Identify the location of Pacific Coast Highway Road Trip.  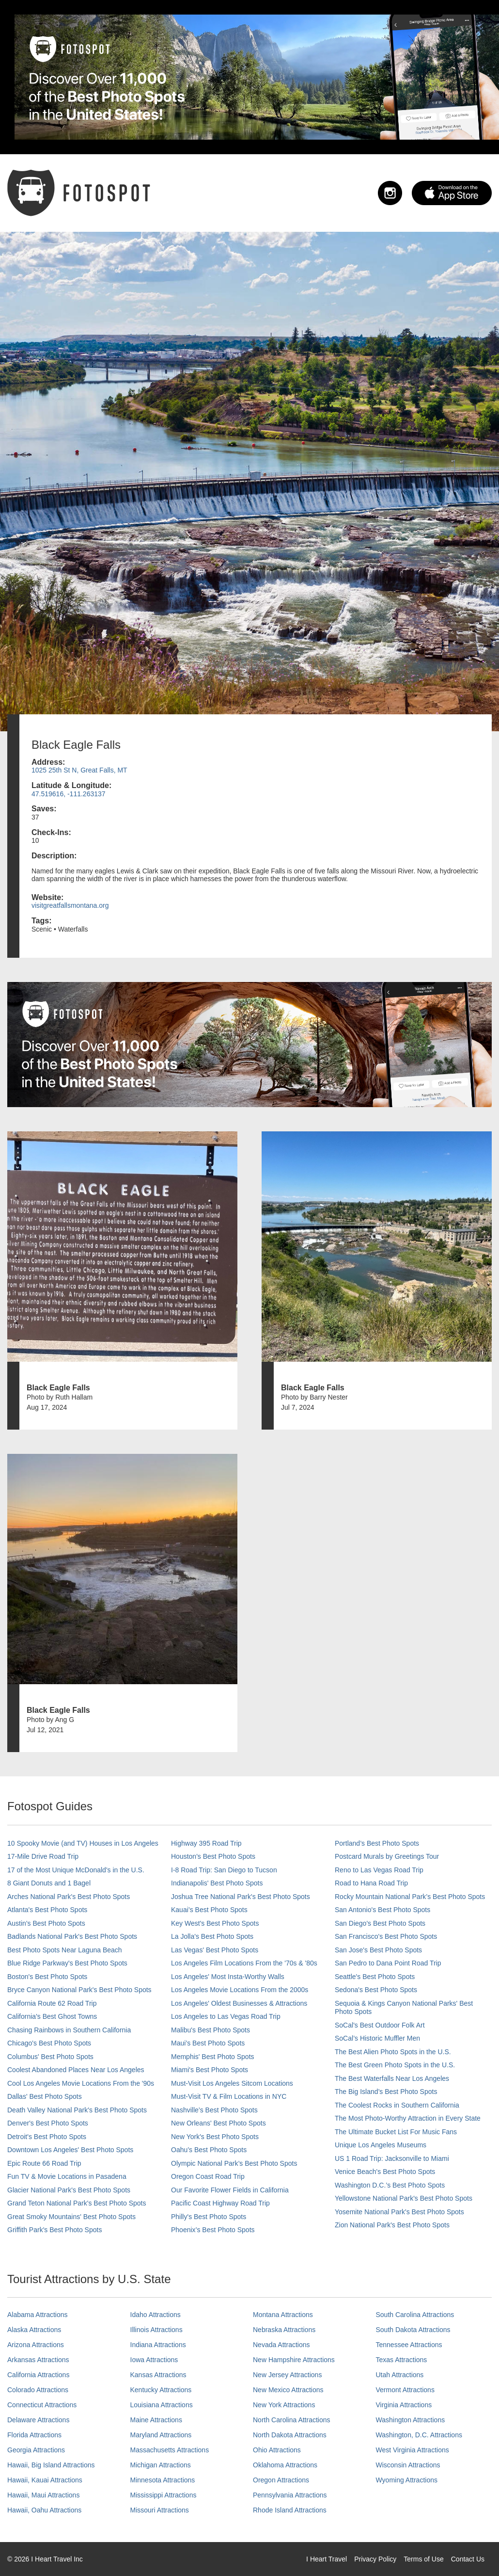
(220, 2203).